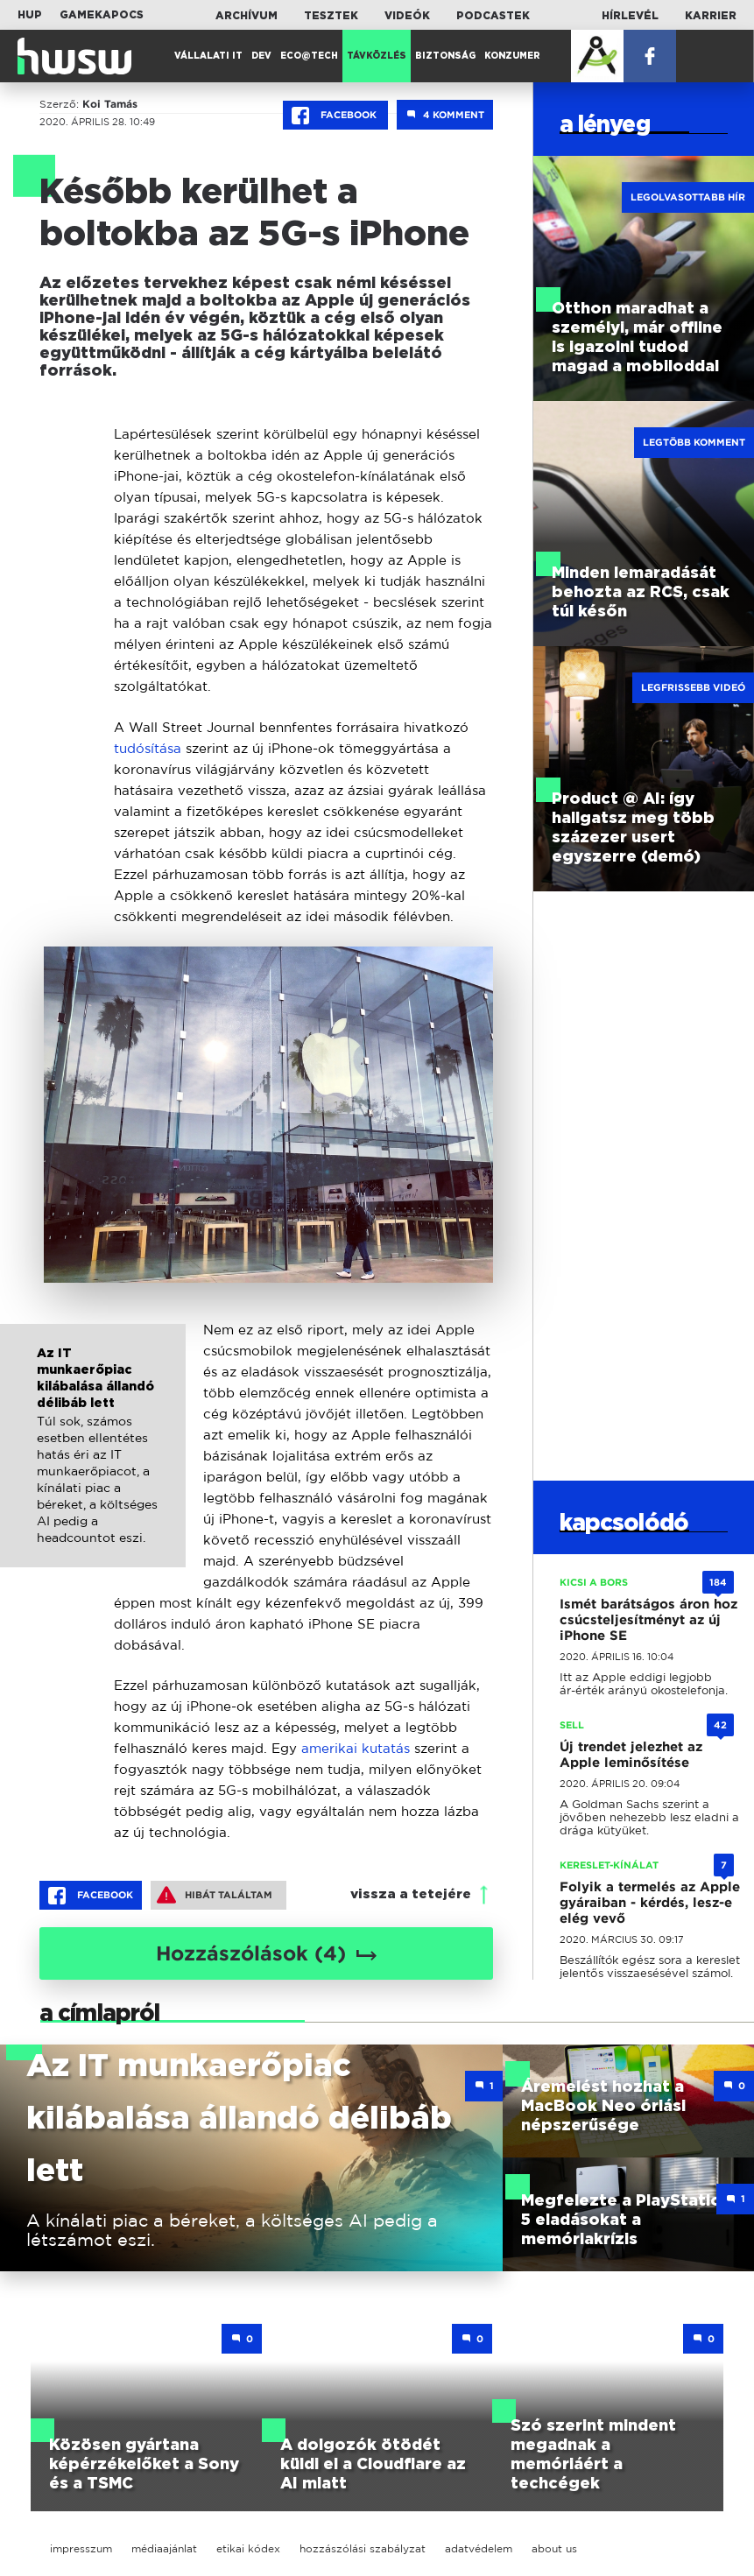 The image size is (754, 2576). What do you see at coordinates (355, 1748) in the screenshot?
I see `amerikai kutatás` at bounding box center [355, 1748].